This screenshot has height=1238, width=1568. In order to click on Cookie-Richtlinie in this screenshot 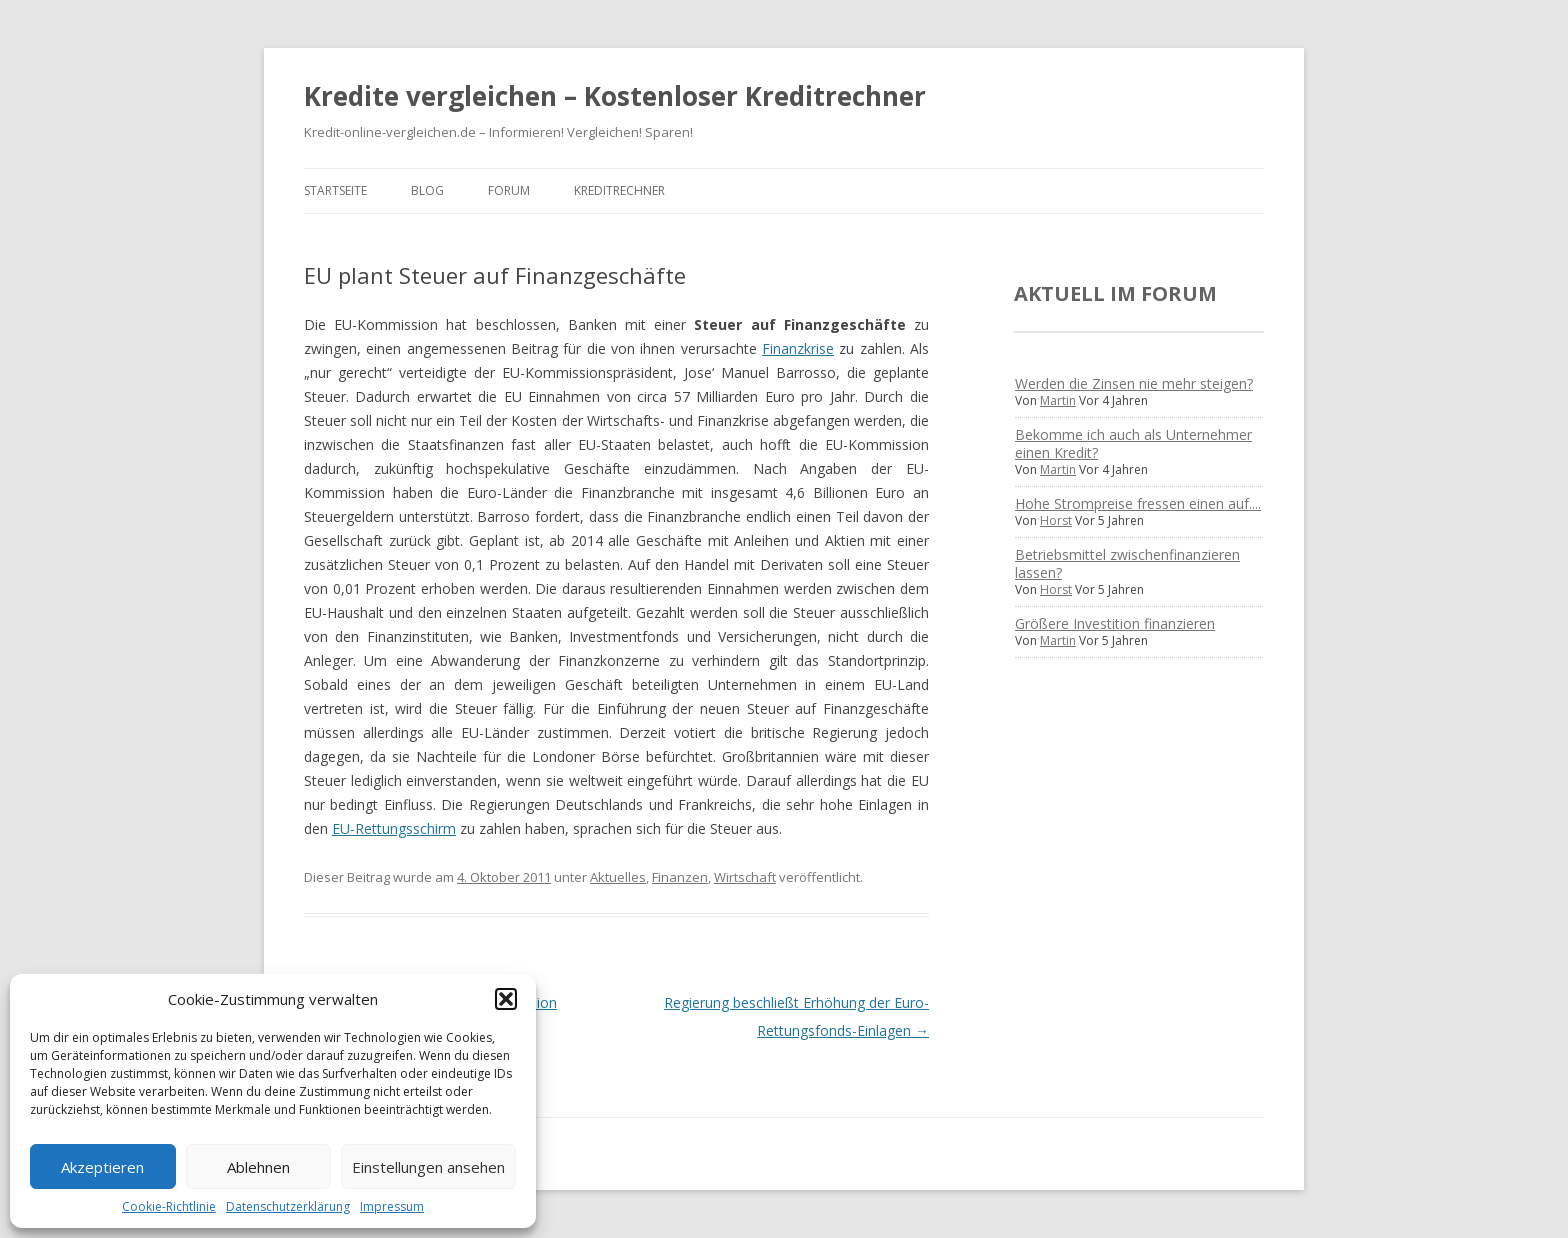, I will do `click(169, 1206)`.